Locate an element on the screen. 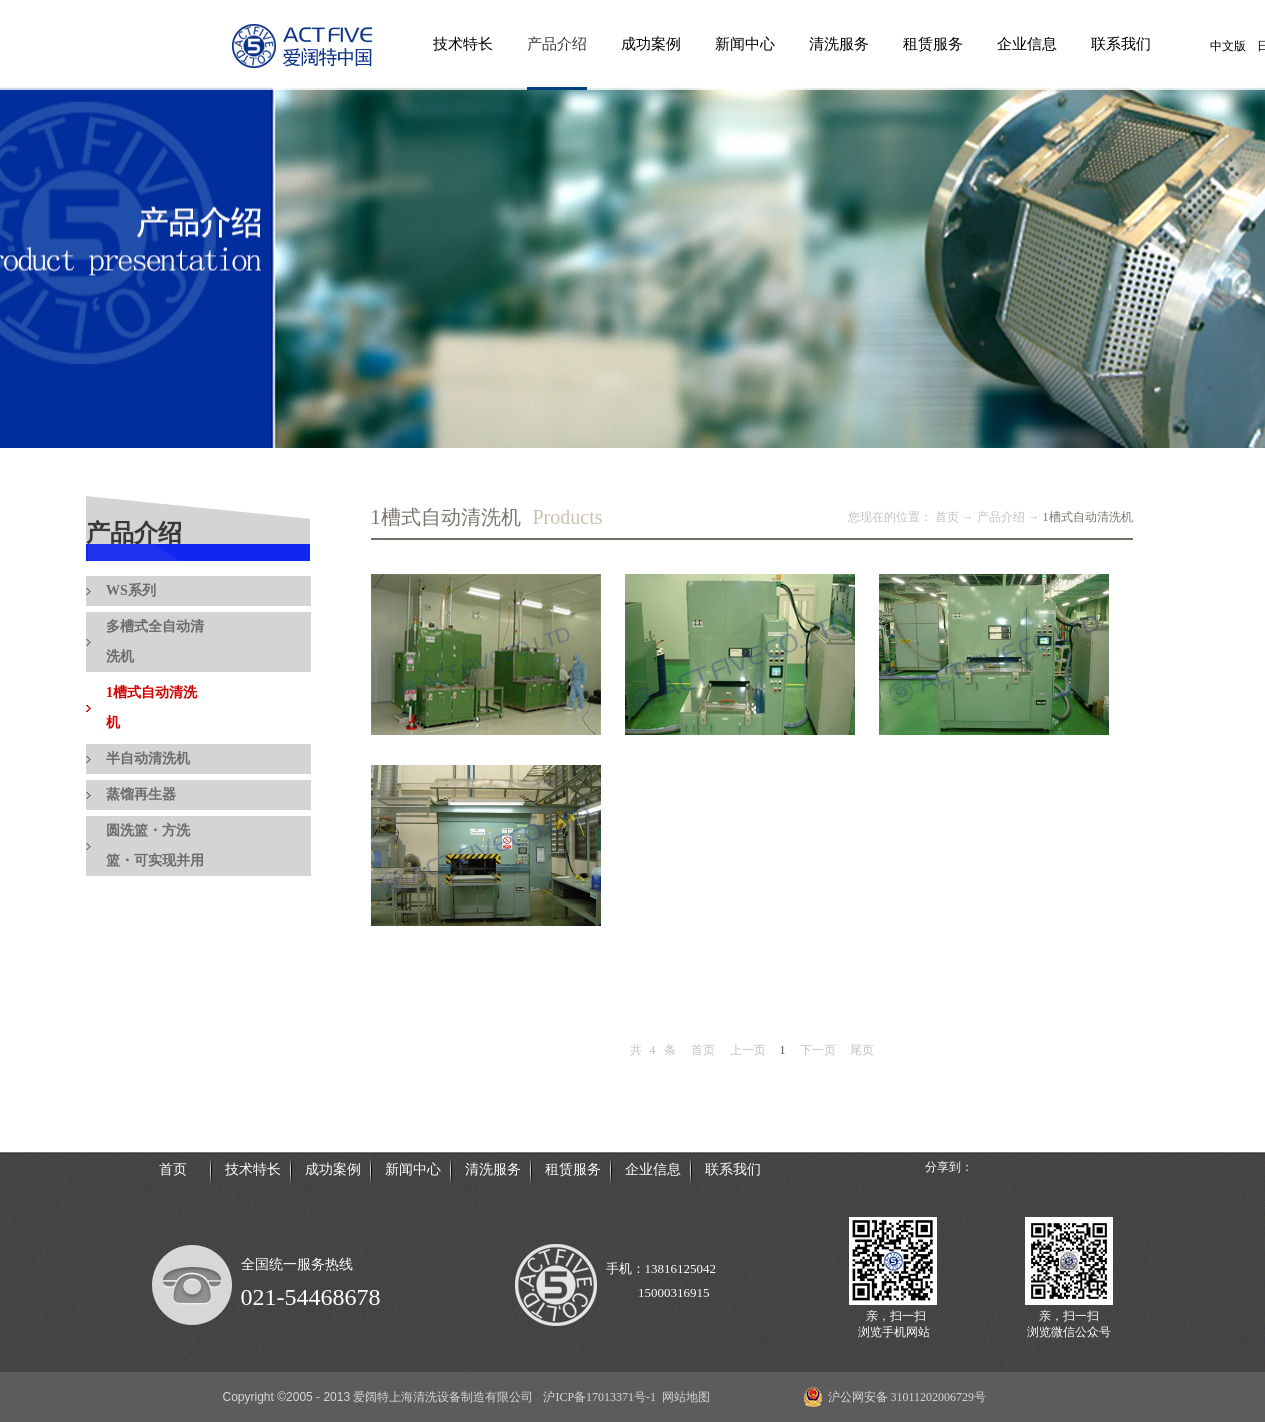  上一页 is located at coordinates (748, 1050).